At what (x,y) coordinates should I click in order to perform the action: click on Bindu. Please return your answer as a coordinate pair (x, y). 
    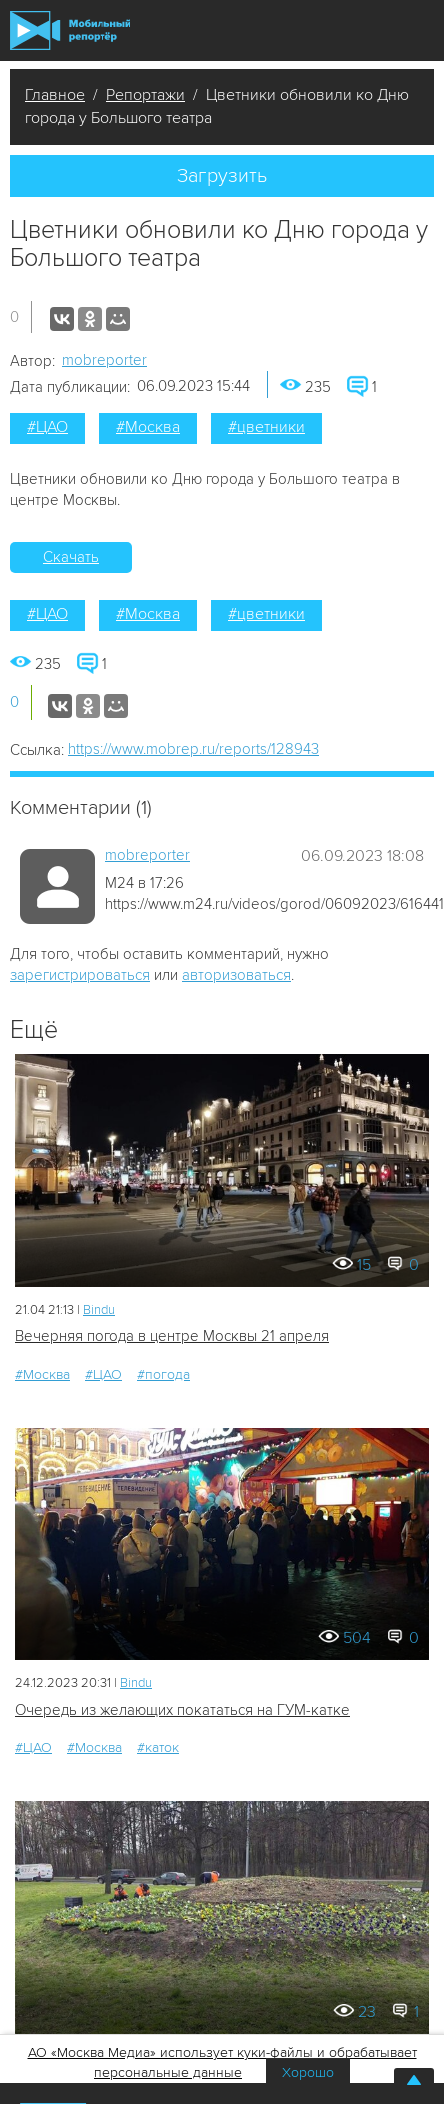
    Looking at the image, I should click on (99, 1310).